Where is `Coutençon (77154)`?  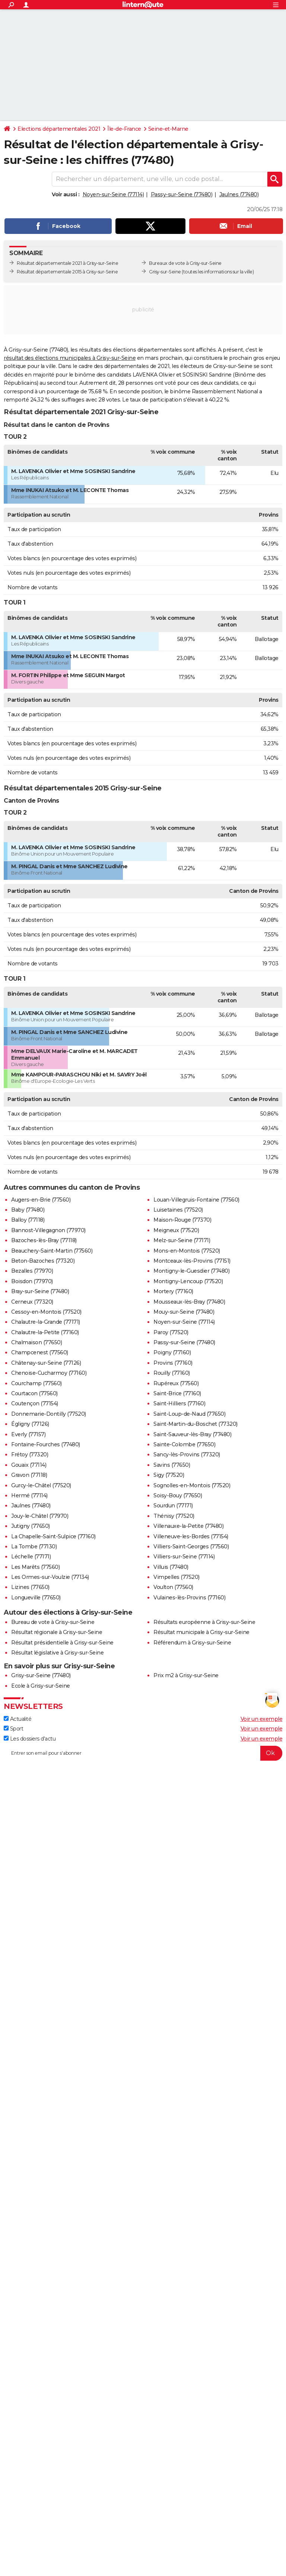
Coutençon (77154) is located at coordinates (34, 1403).